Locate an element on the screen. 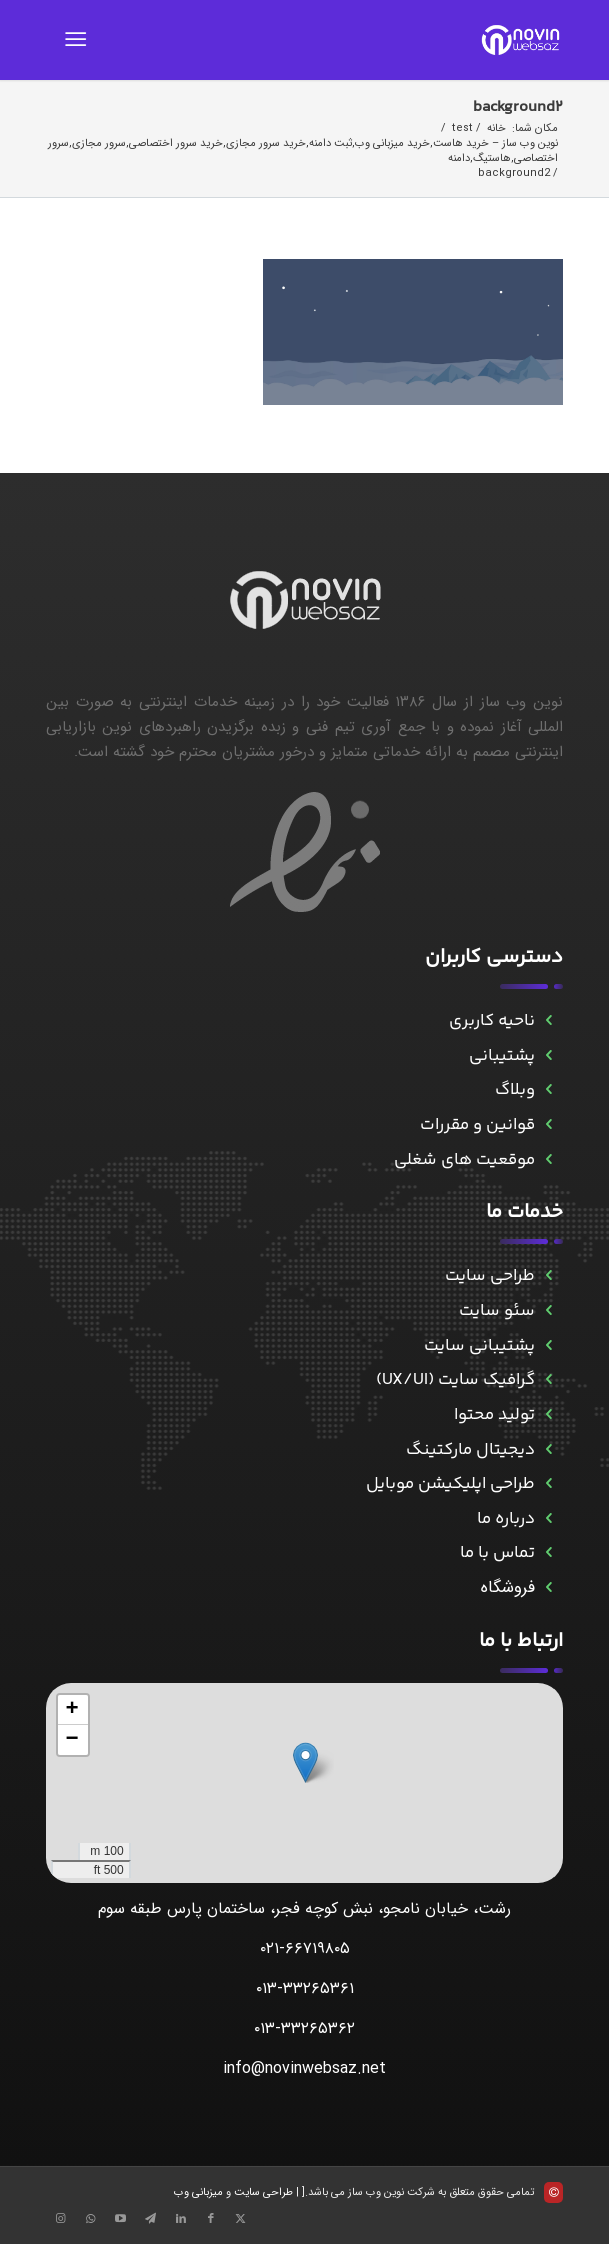  [Link to X] is located at coordinates (241, 2219).